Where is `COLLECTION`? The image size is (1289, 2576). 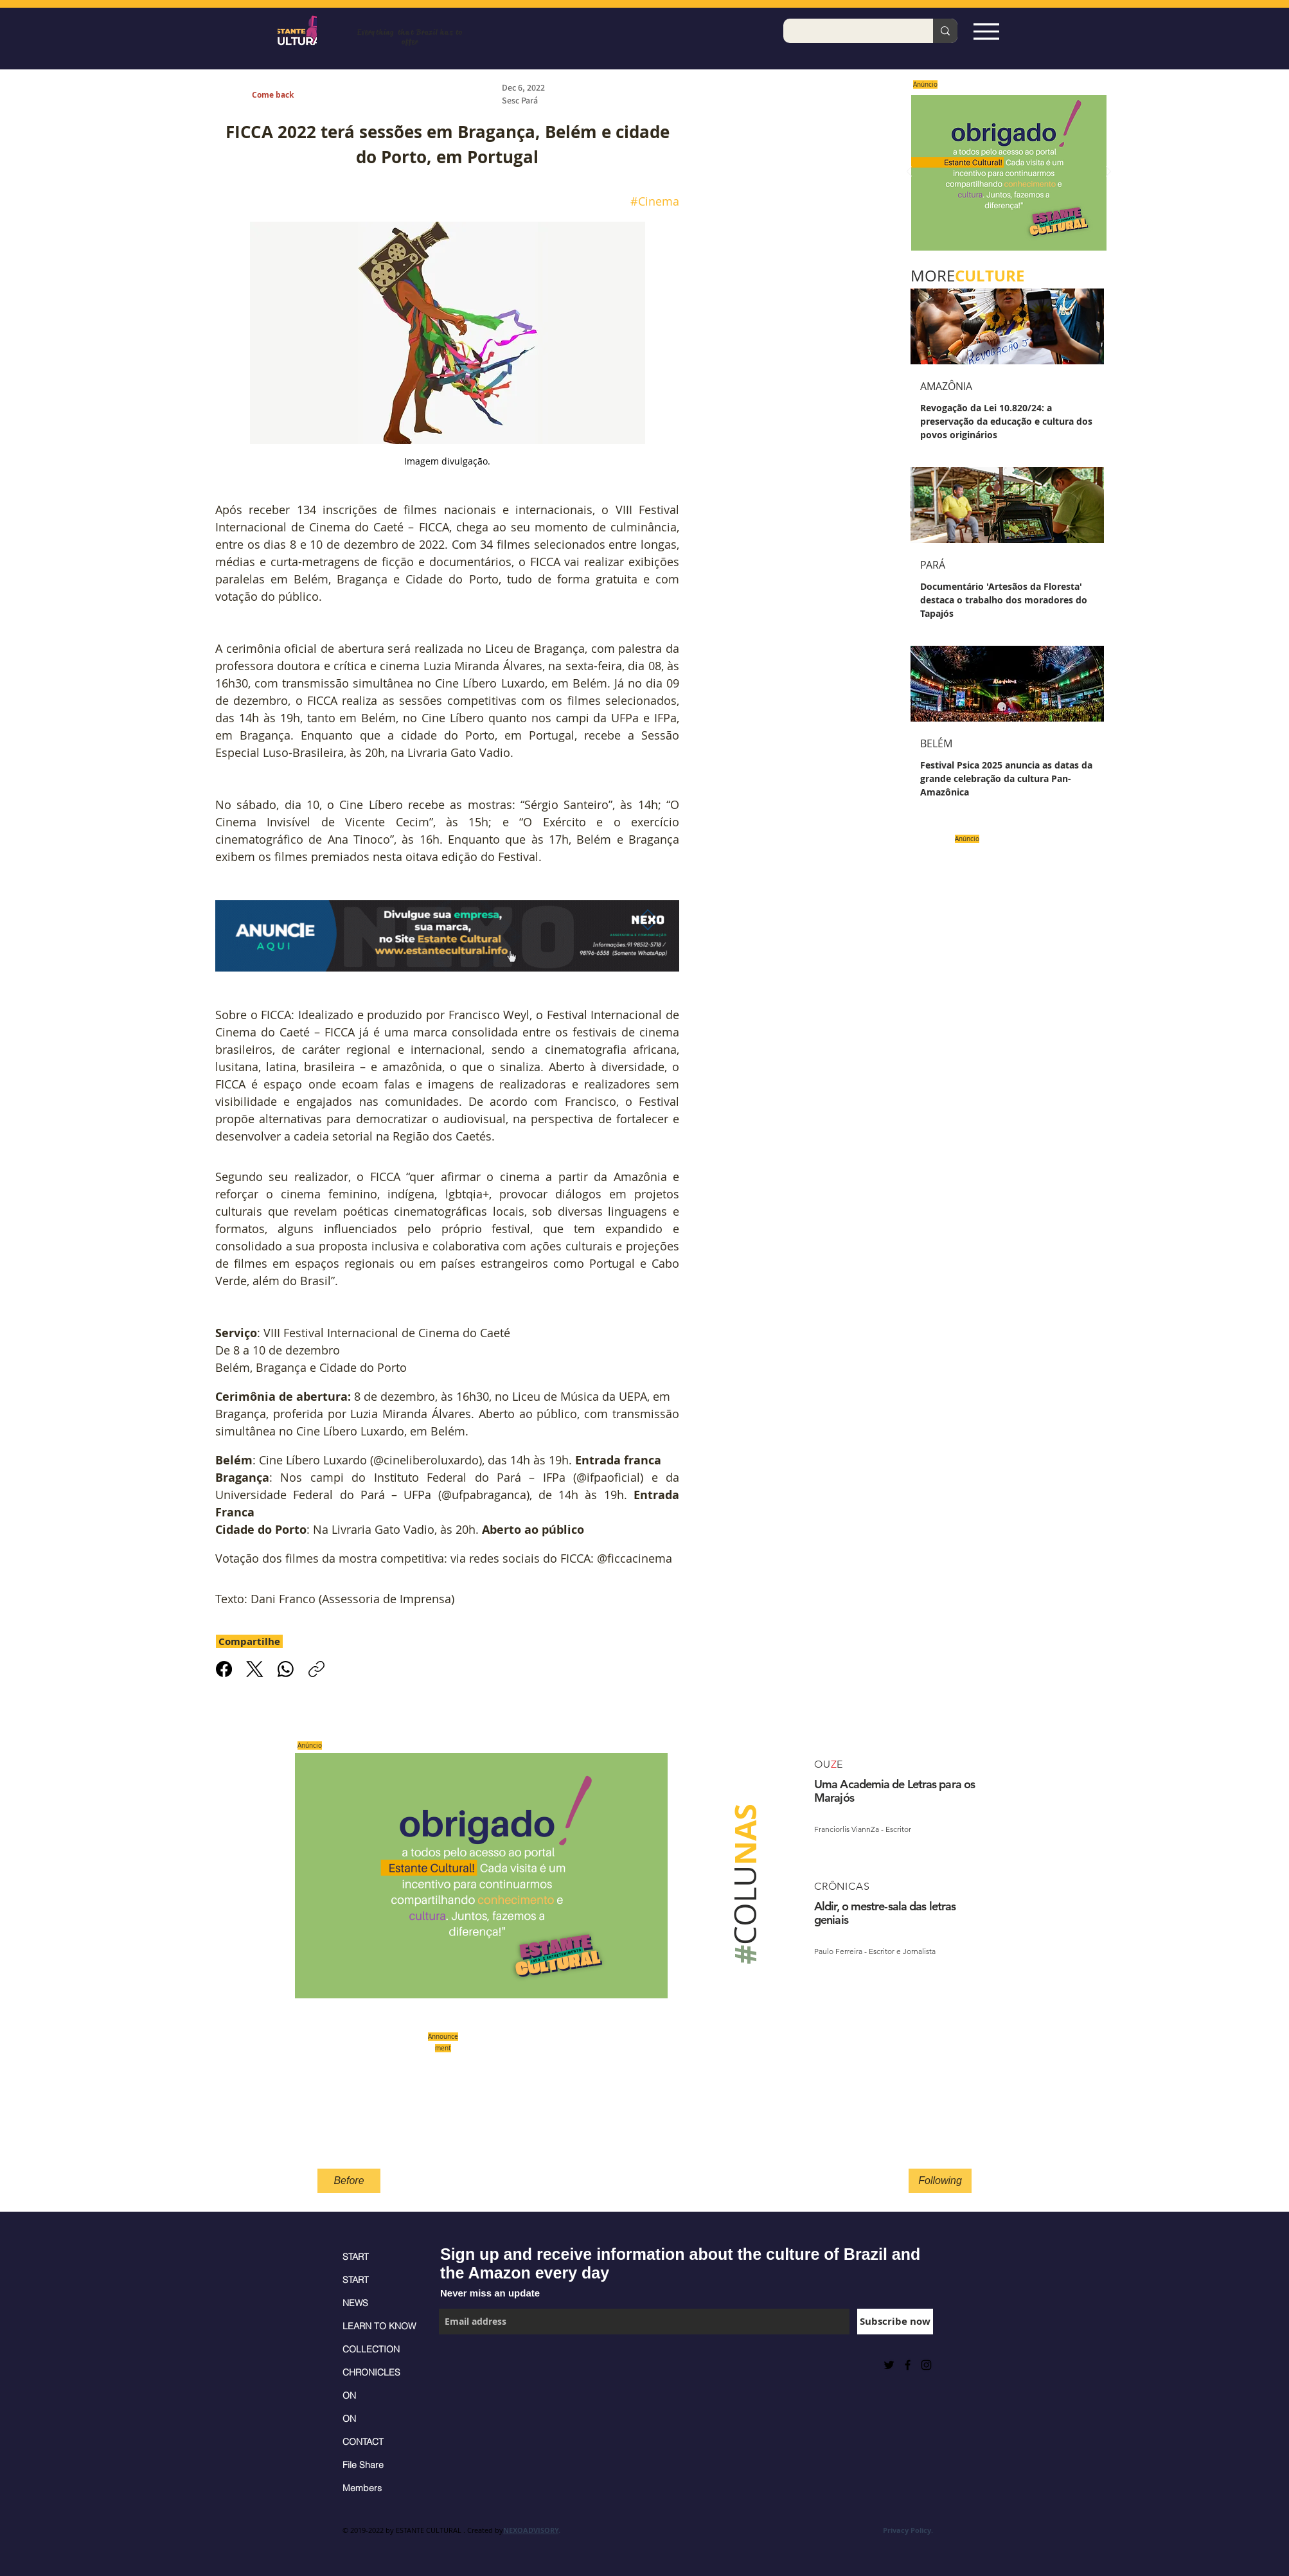 COLLECTION is located at coordinates (371, 2349).